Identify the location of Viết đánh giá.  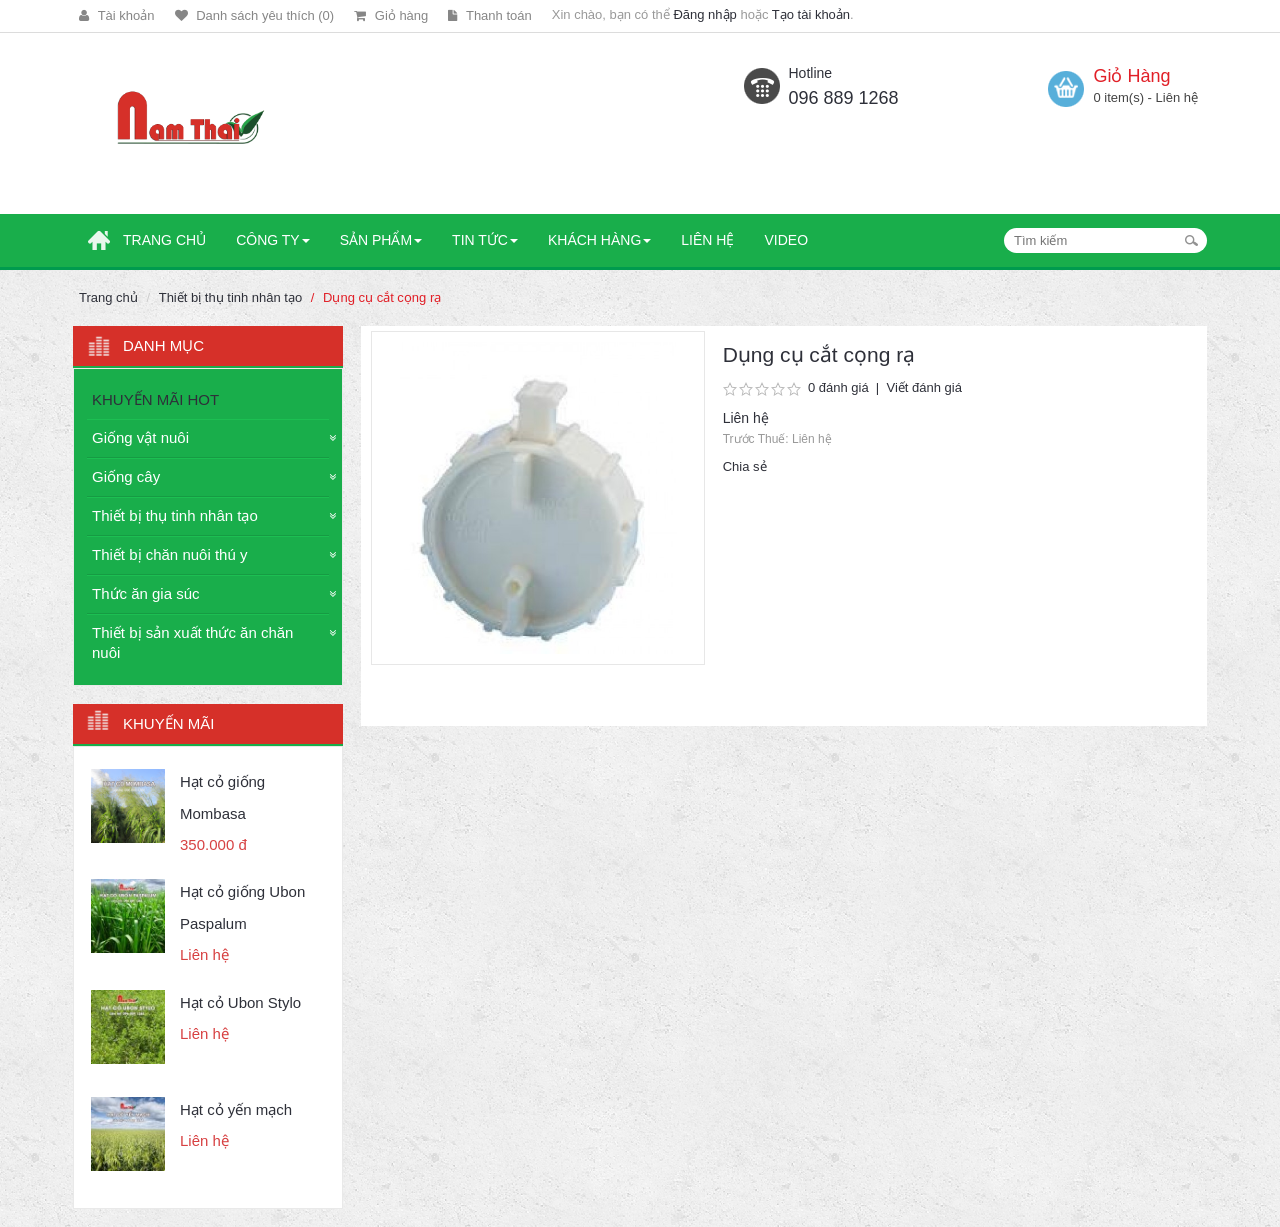
(923, 387).